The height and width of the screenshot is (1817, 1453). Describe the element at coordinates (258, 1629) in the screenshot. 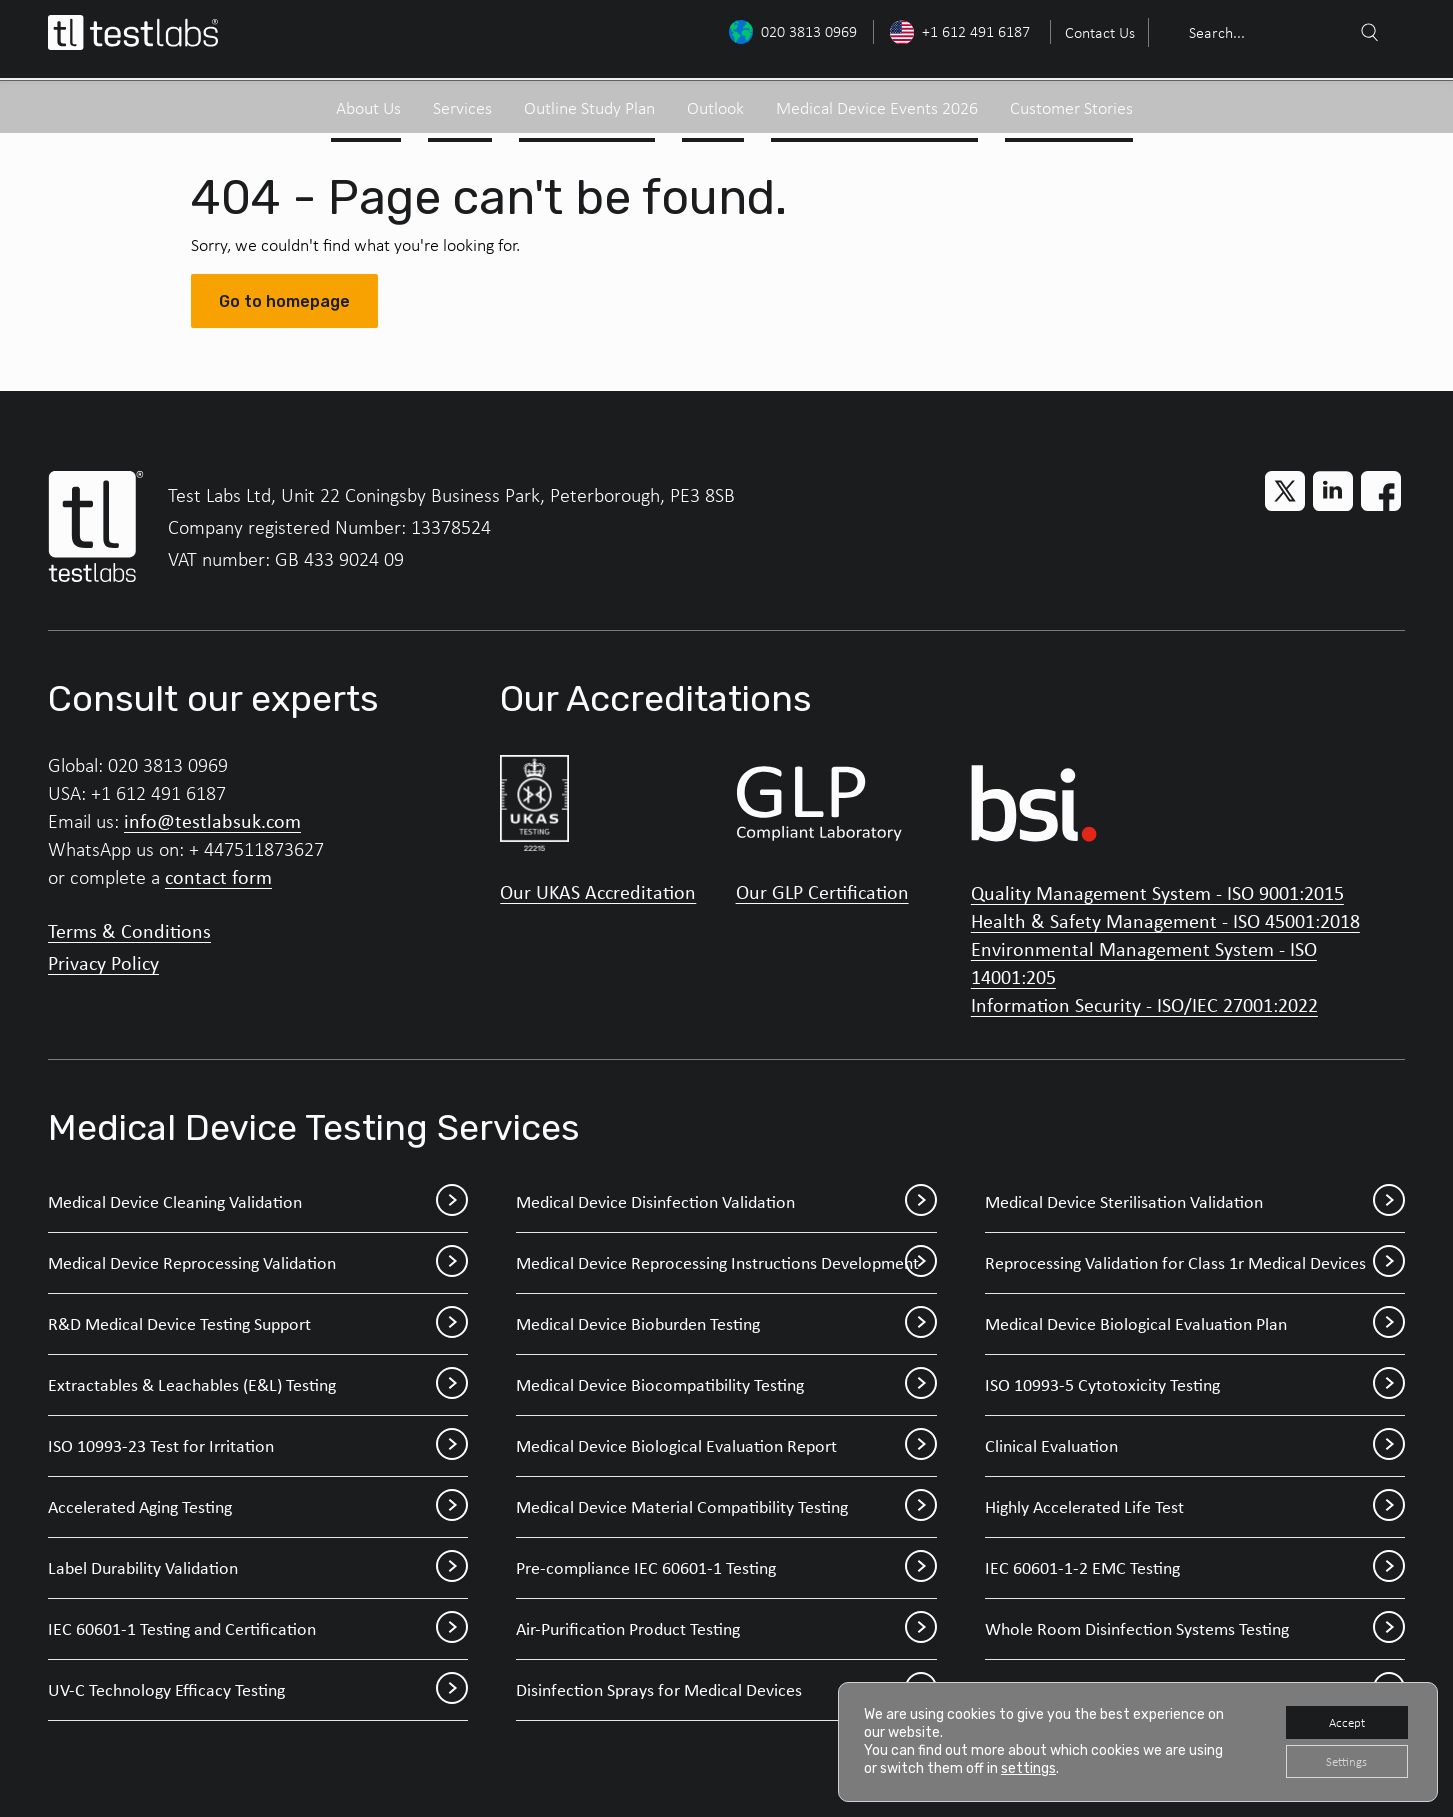

I see `IEC 60601-1 Testing and Certification` at that location.